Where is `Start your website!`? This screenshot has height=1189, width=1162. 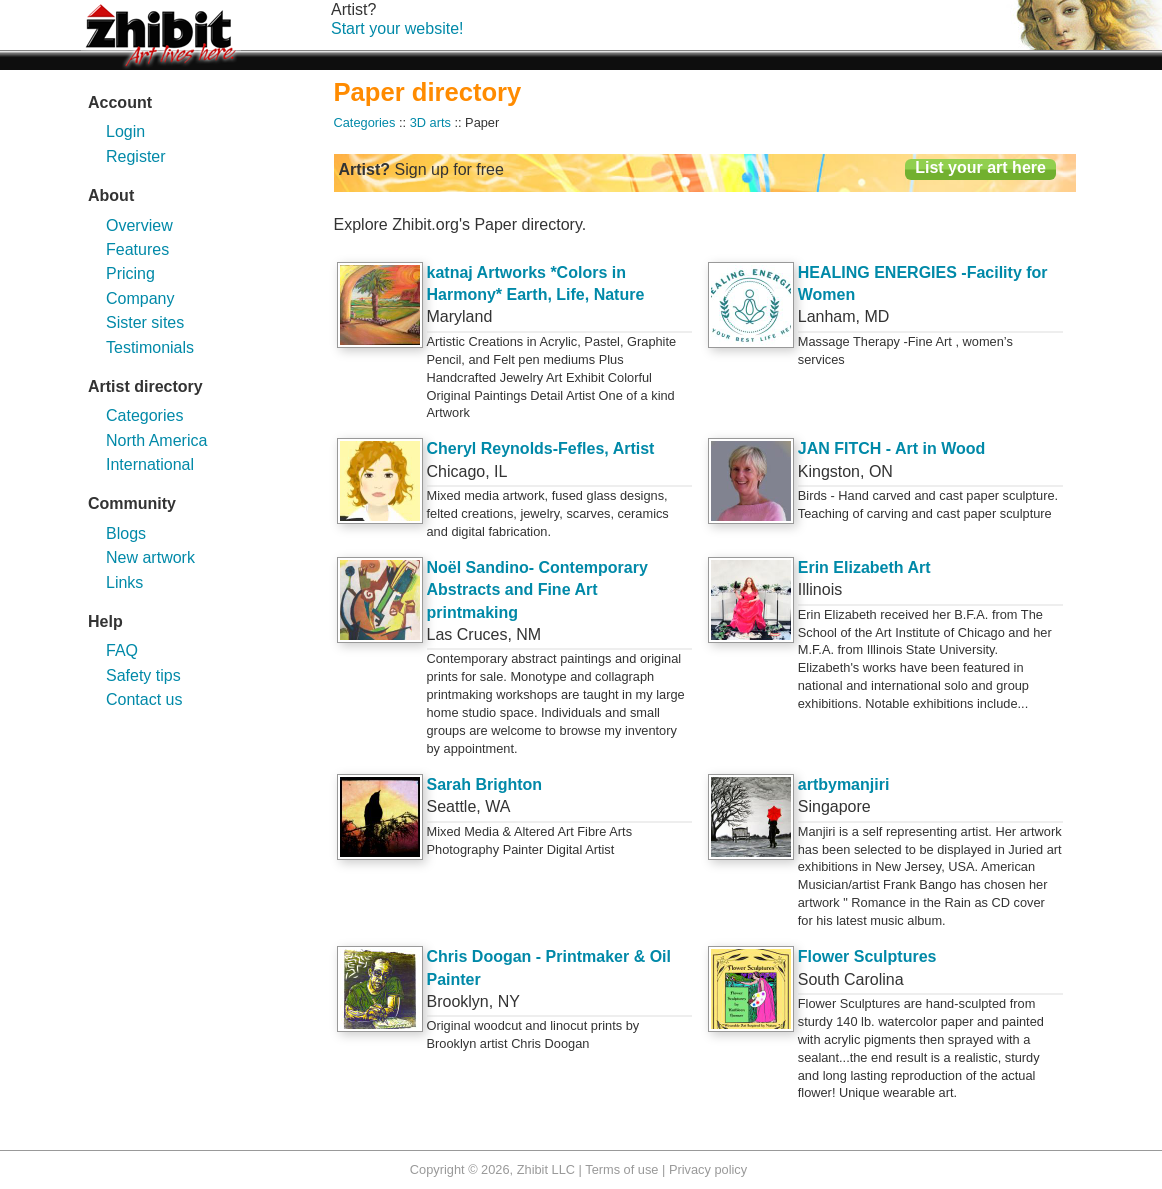 Start your website! is located at coordinates (397, 28).